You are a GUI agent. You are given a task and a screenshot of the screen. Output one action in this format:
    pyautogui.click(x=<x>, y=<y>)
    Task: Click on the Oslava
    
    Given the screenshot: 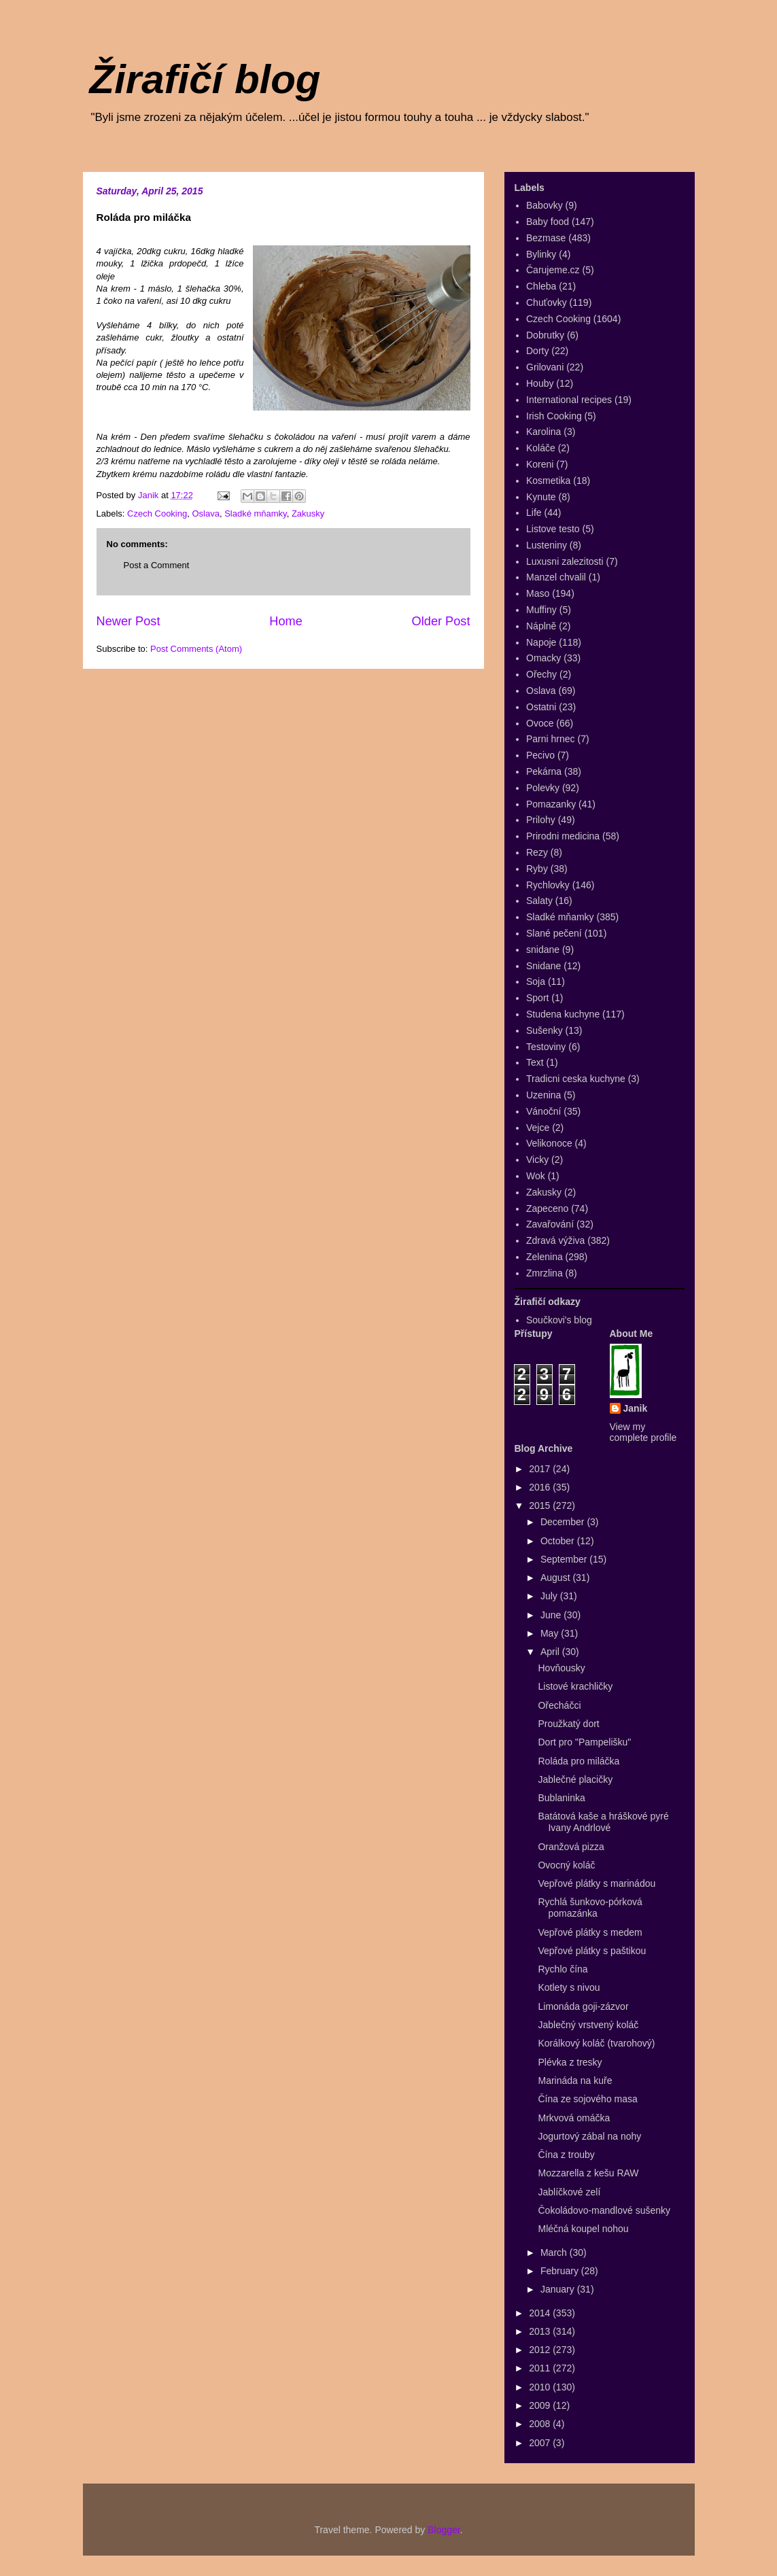 What is the action you would take?
    pyautogui.click(x=205, y=513)
    